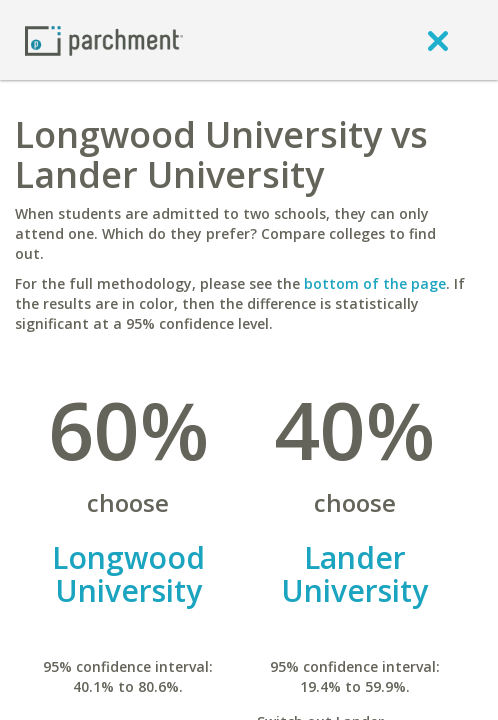 The image size is (498, 720). What do you see at coordinates (438, 40) in the screenshot?
I see `[close]` at bounding box center [438, 40].